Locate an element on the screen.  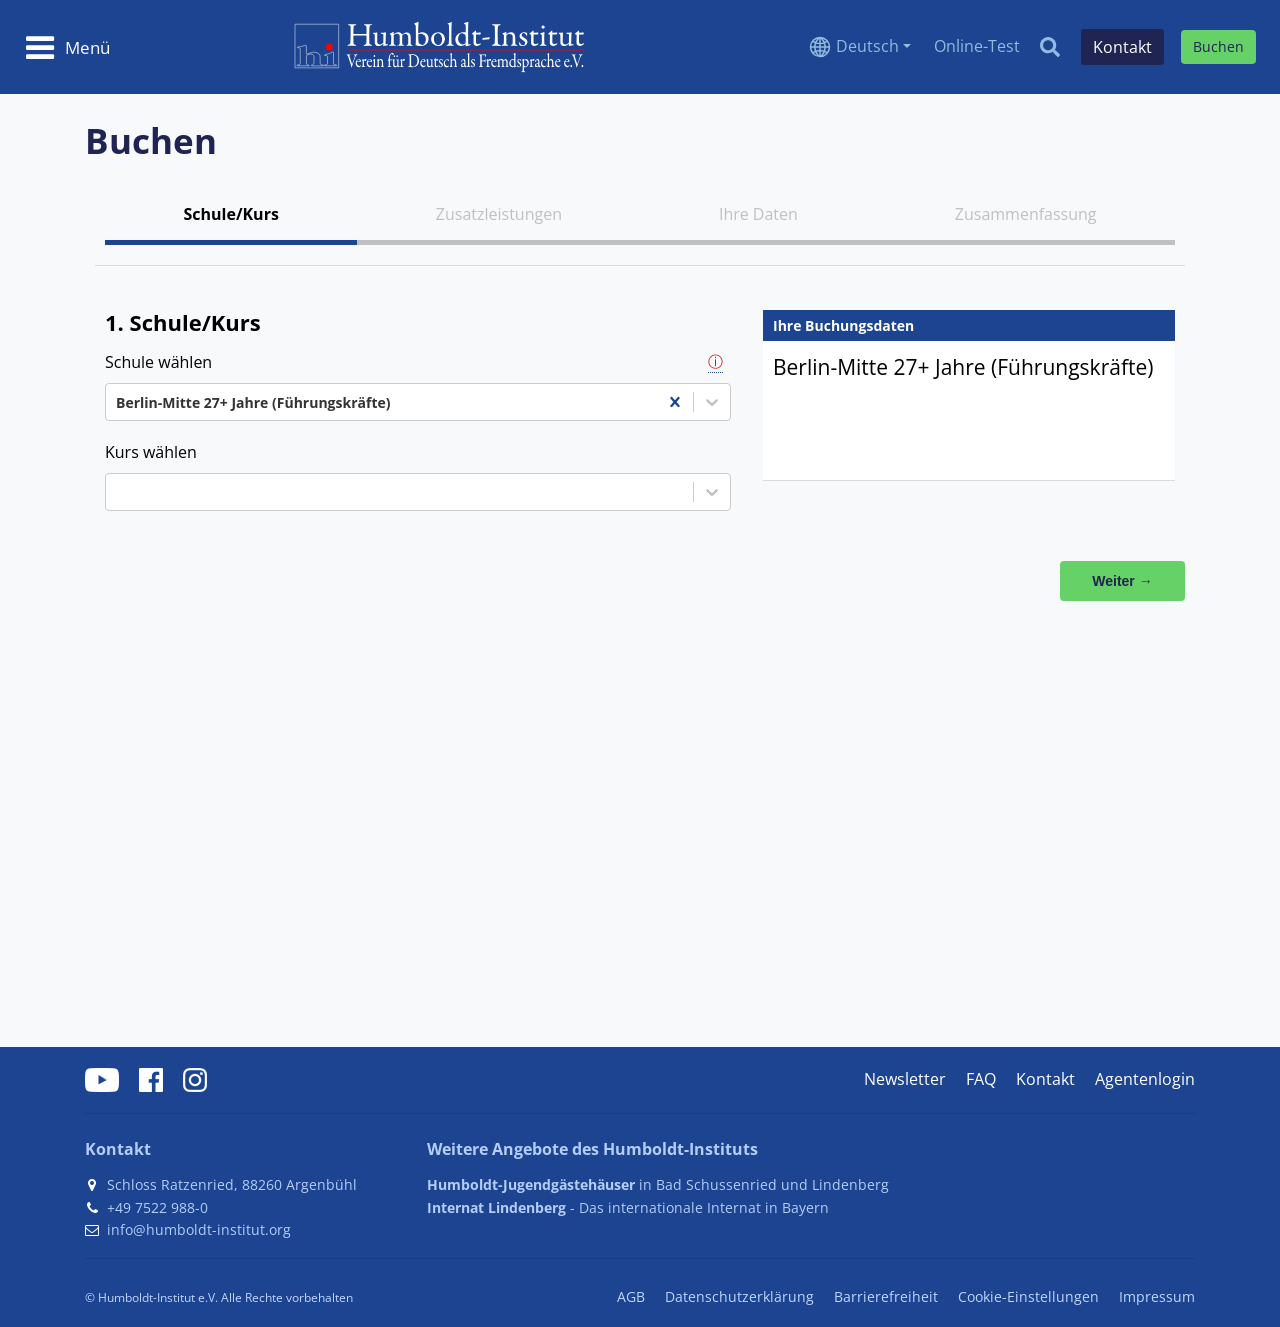
[Toggle navigation] is located at coordinates (67, 47).